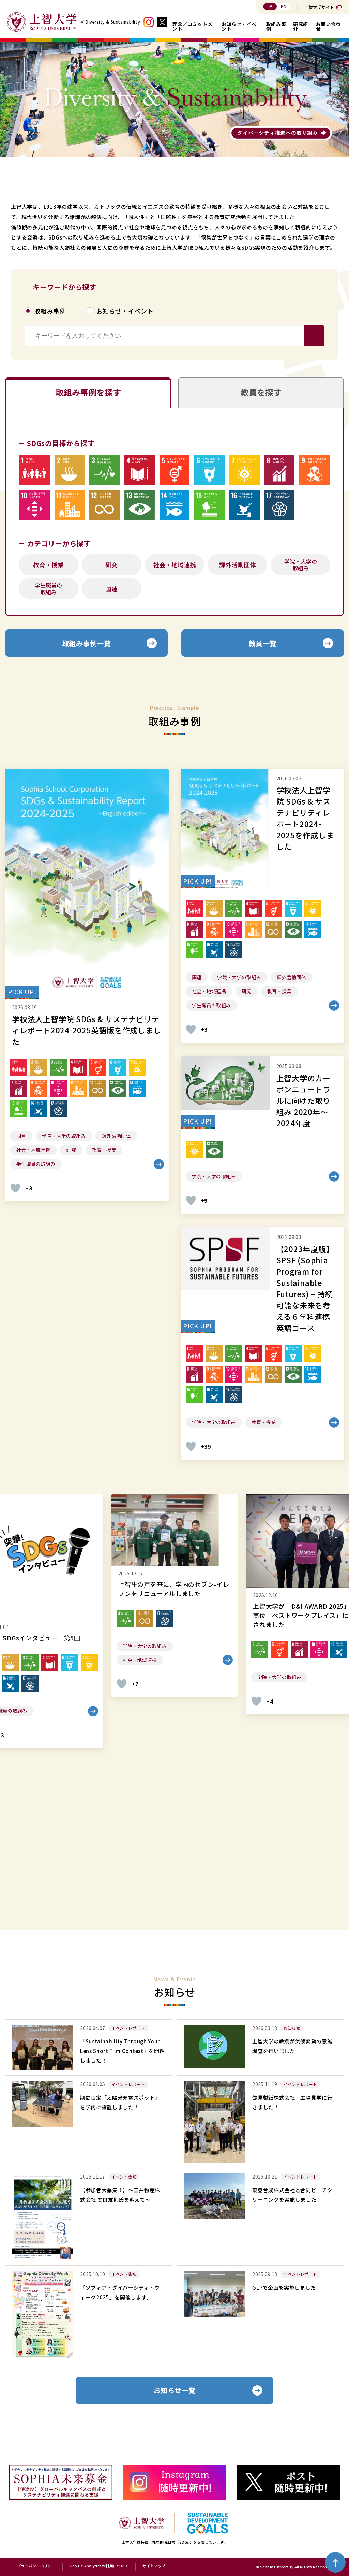 The image size is (349, 2576). What do you see at coordinates (48, 588) in the screenshot?
I see `学生職員の取組み` at bounding box center [48, 588].